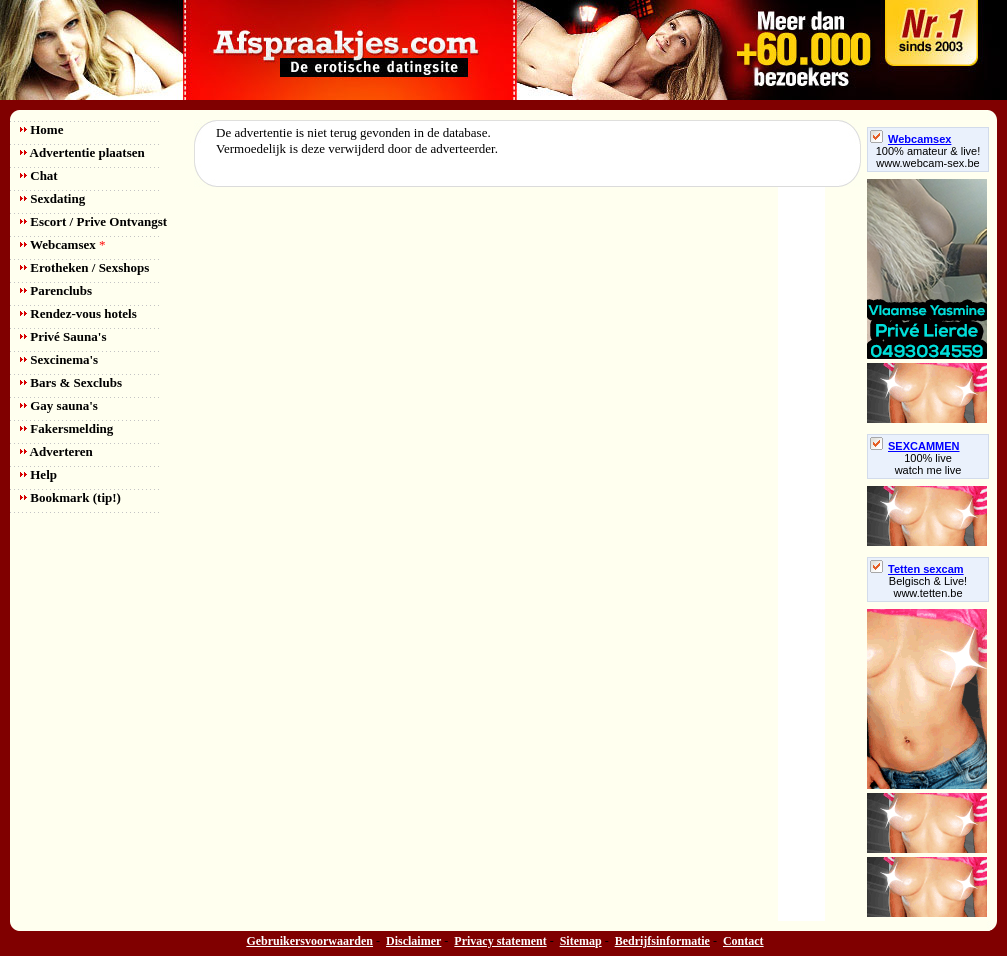 The image size is (1007, 956). Describe the element at coordinates (56, 290) in the screenshot. I see `Parenclubs` at that location.